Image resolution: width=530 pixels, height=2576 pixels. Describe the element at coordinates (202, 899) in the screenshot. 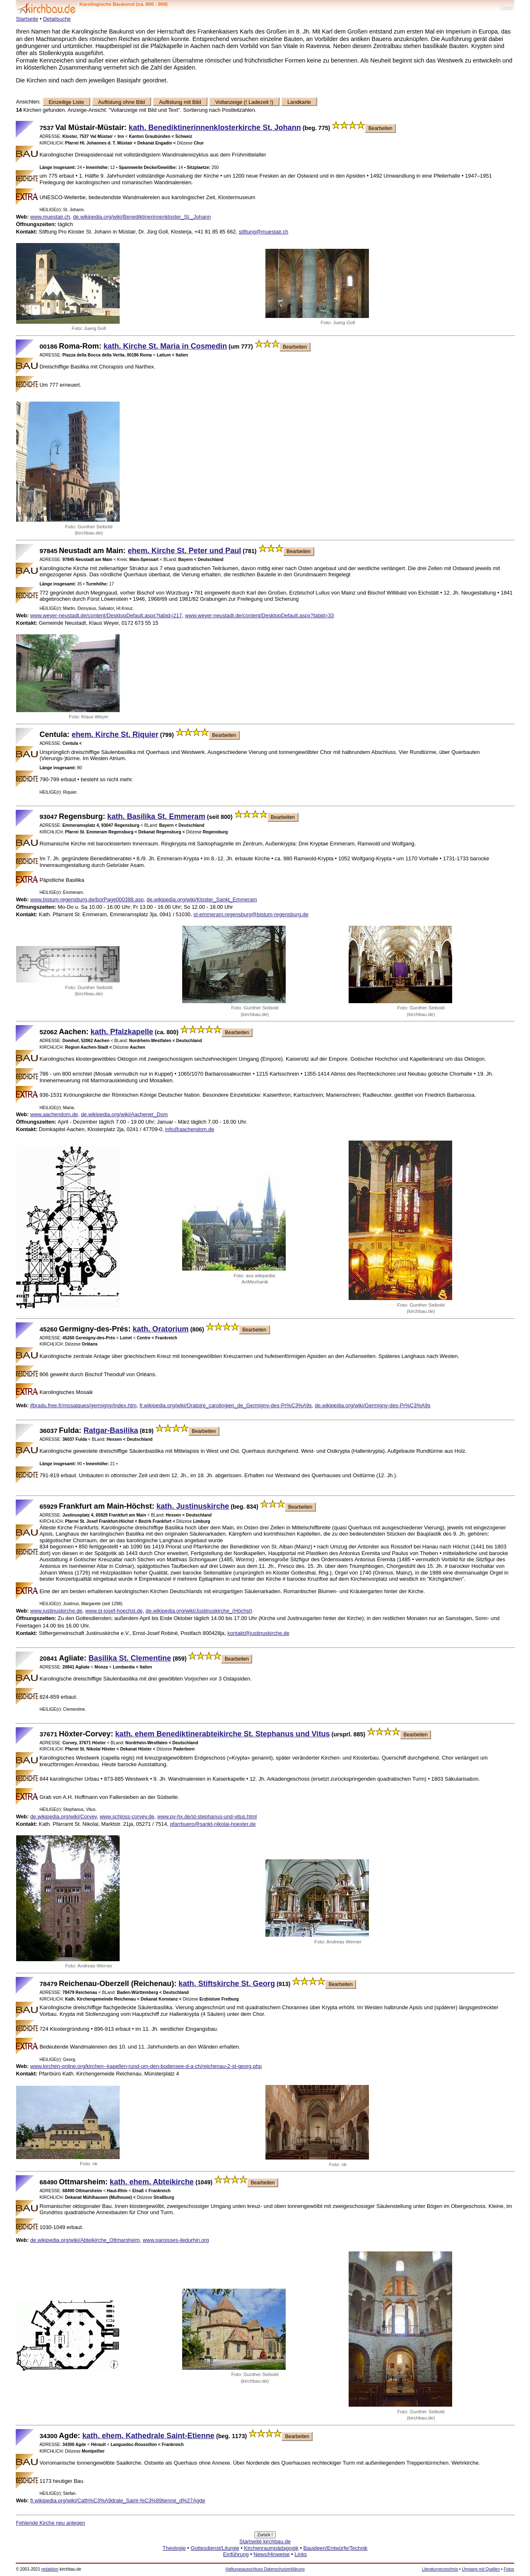

I see `de.wikipedia.org/wiki/Kloster_Sankt_Emmeram` at that location.